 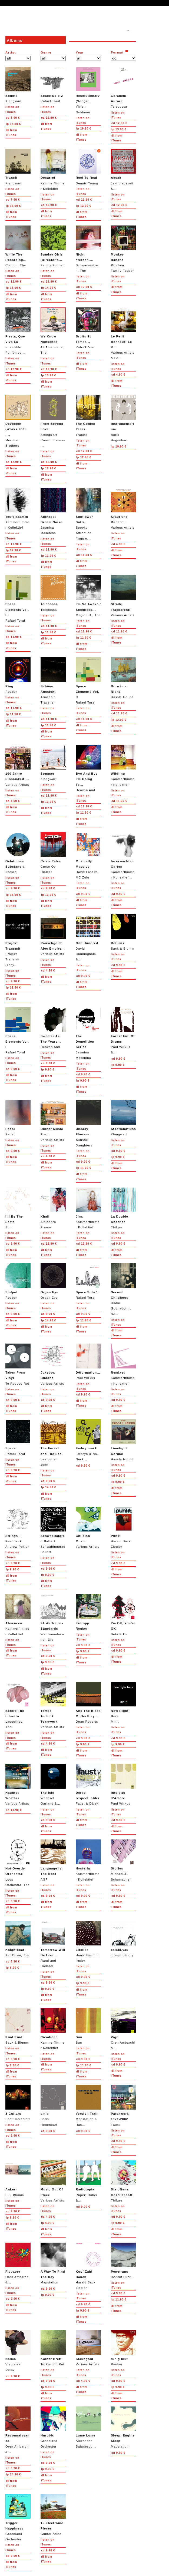 I want to click on Autistic Daughters, so click(x=88, y=1123).